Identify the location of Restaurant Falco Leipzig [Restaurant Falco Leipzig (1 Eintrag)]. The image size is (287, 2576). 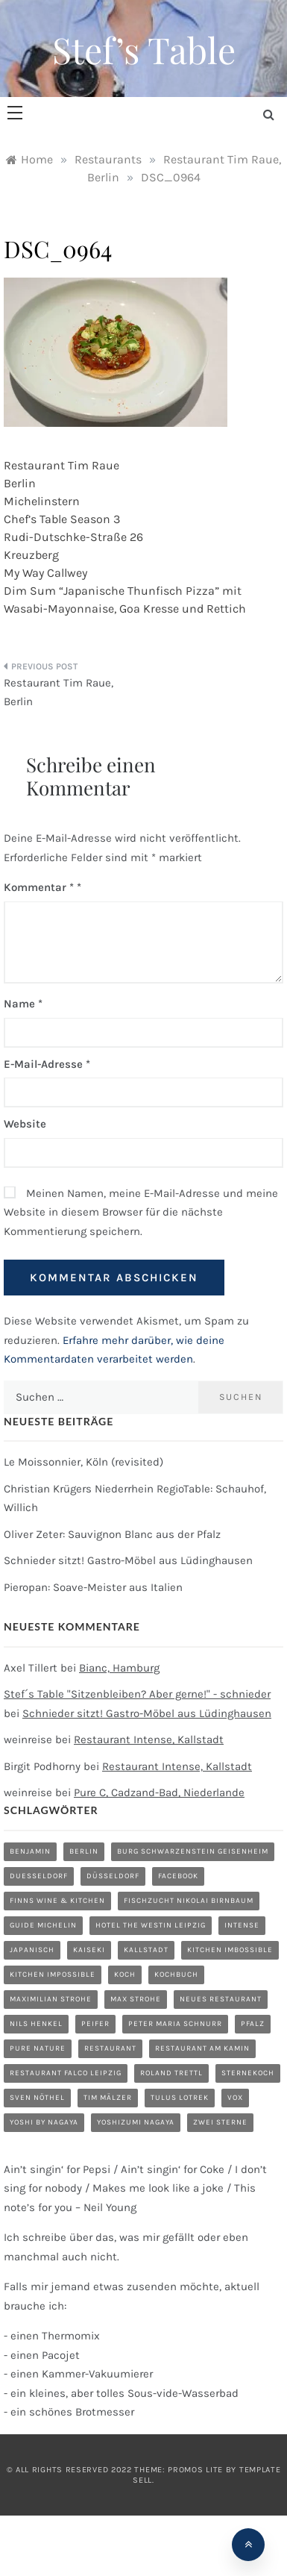
(66, 2073).